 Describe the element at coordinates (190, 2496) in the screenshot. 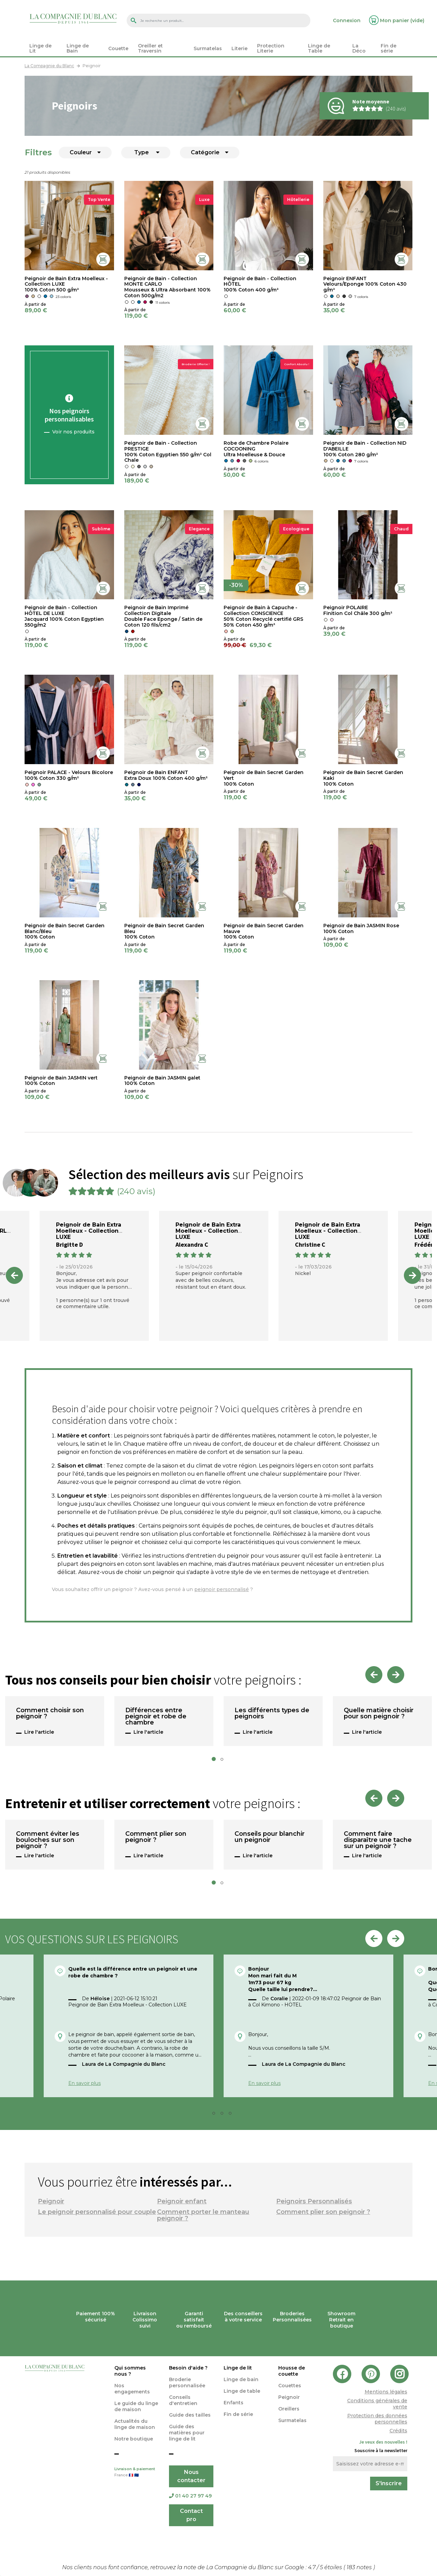

I see `01 40 27 97 49` at that location.